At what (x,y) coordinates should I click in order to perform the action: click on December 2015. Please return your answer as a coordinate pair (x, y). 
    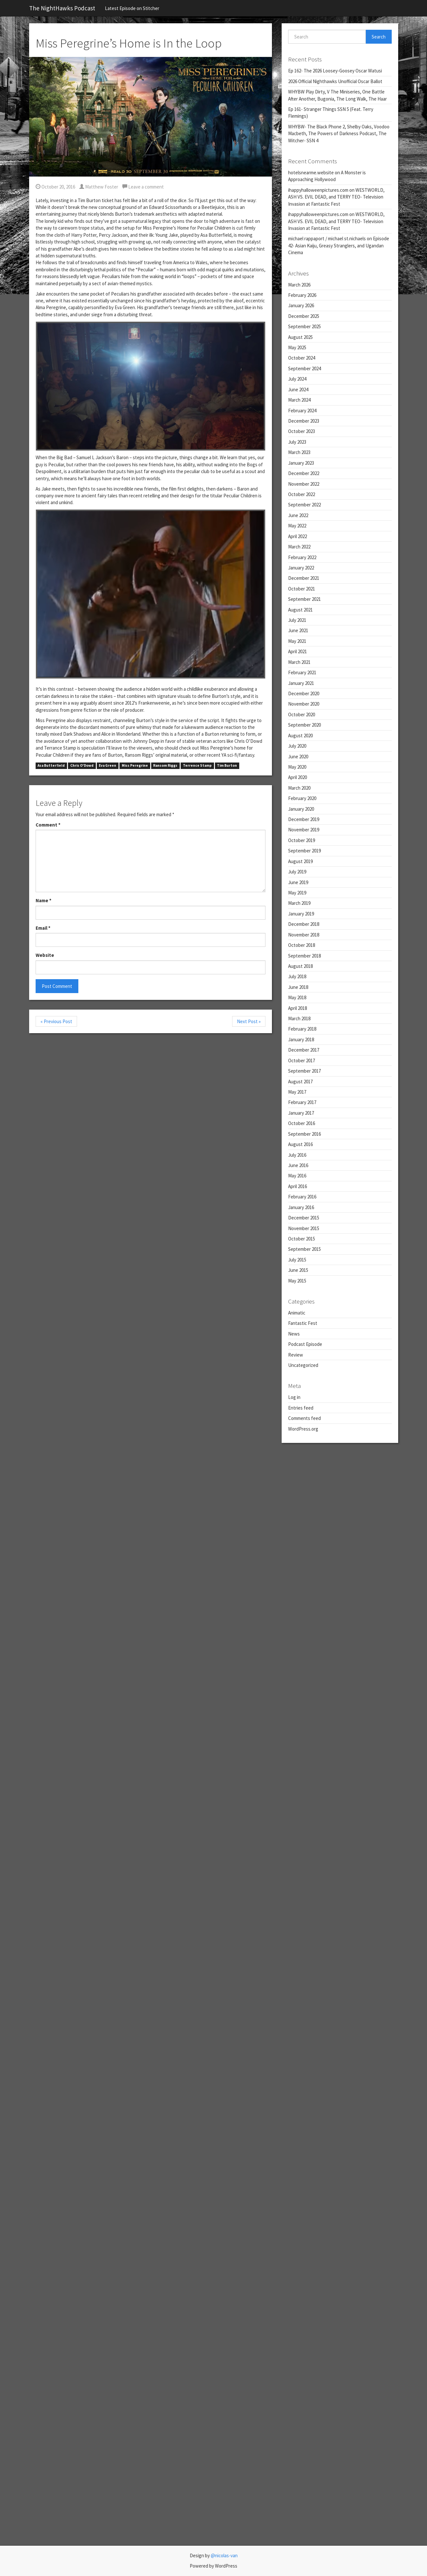
    Looking at the image, I should click on (303, 1218).